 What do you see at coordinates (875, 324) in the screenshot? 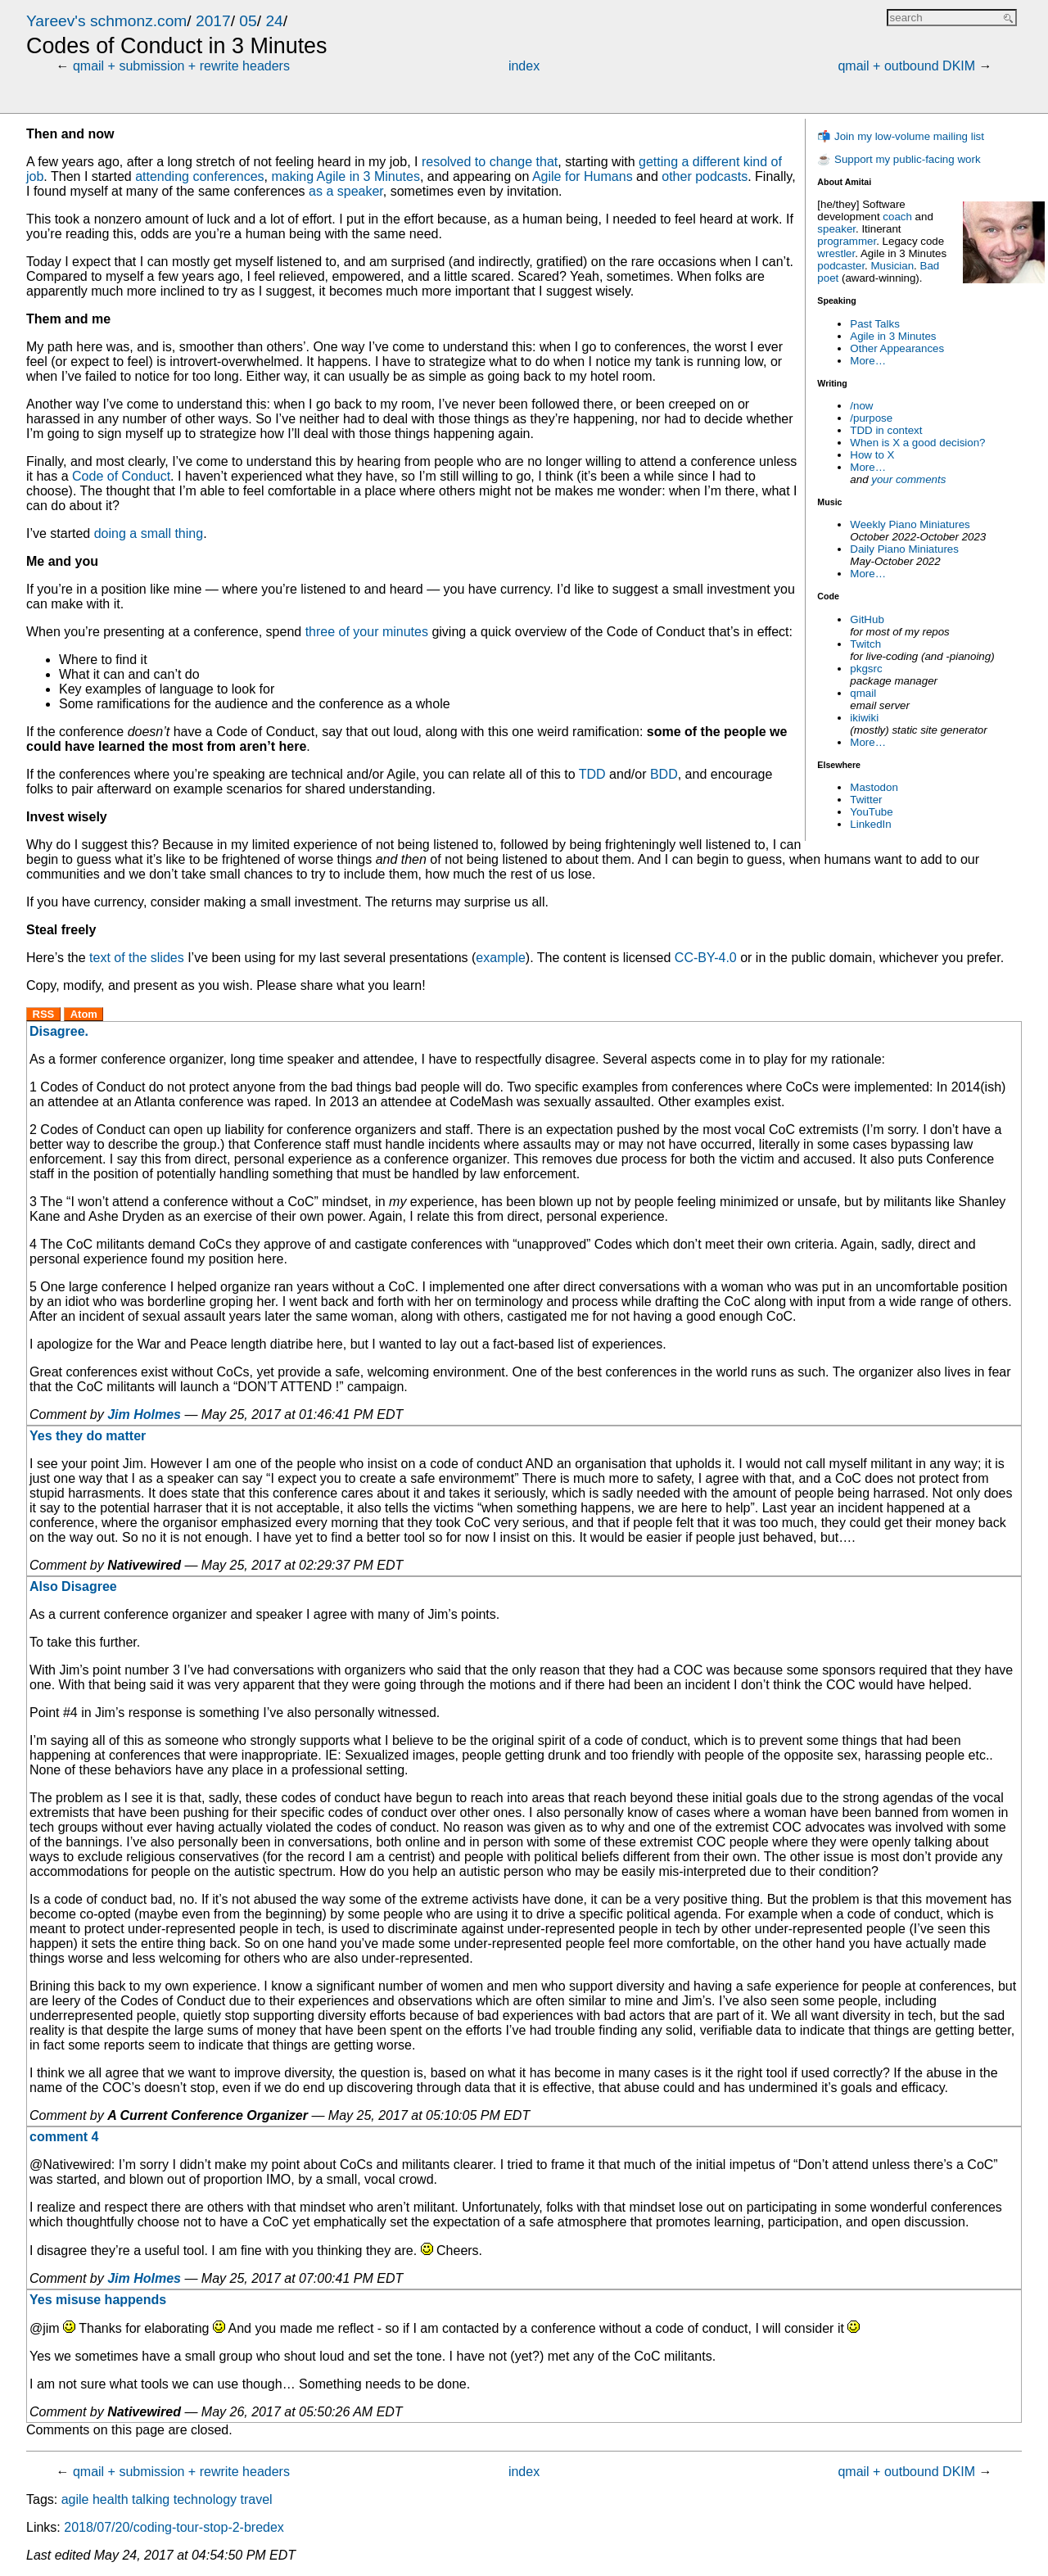
I see `Past Talks` at bounding box center [875, 324].